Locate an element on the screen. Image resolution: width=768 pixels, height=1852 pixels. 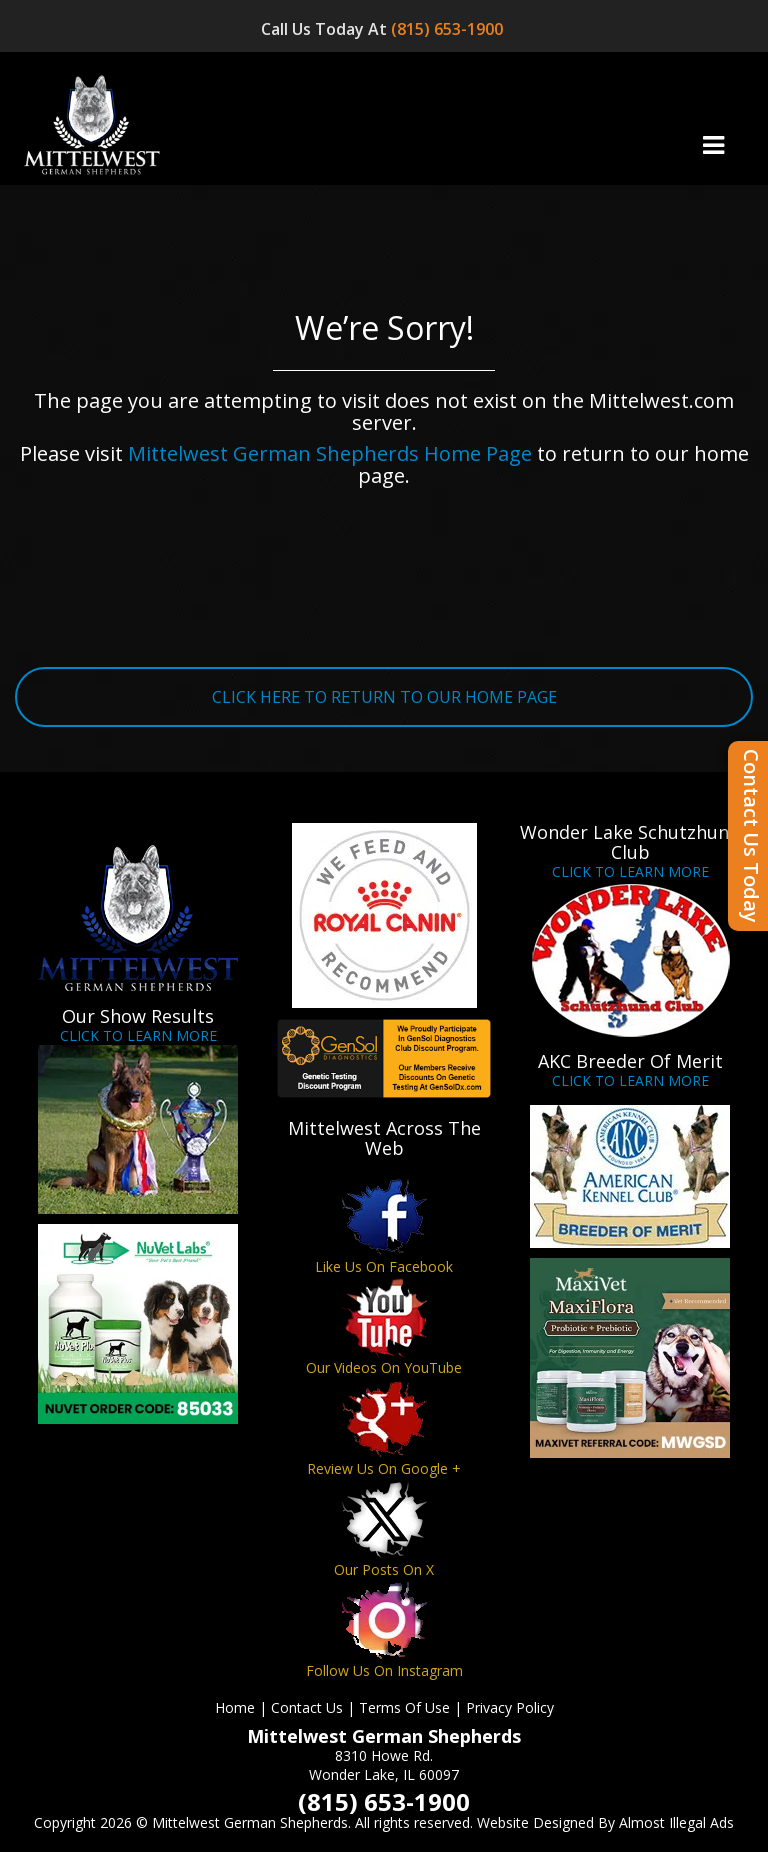
(815) 653-1900 is located at coordinates (449, 29).